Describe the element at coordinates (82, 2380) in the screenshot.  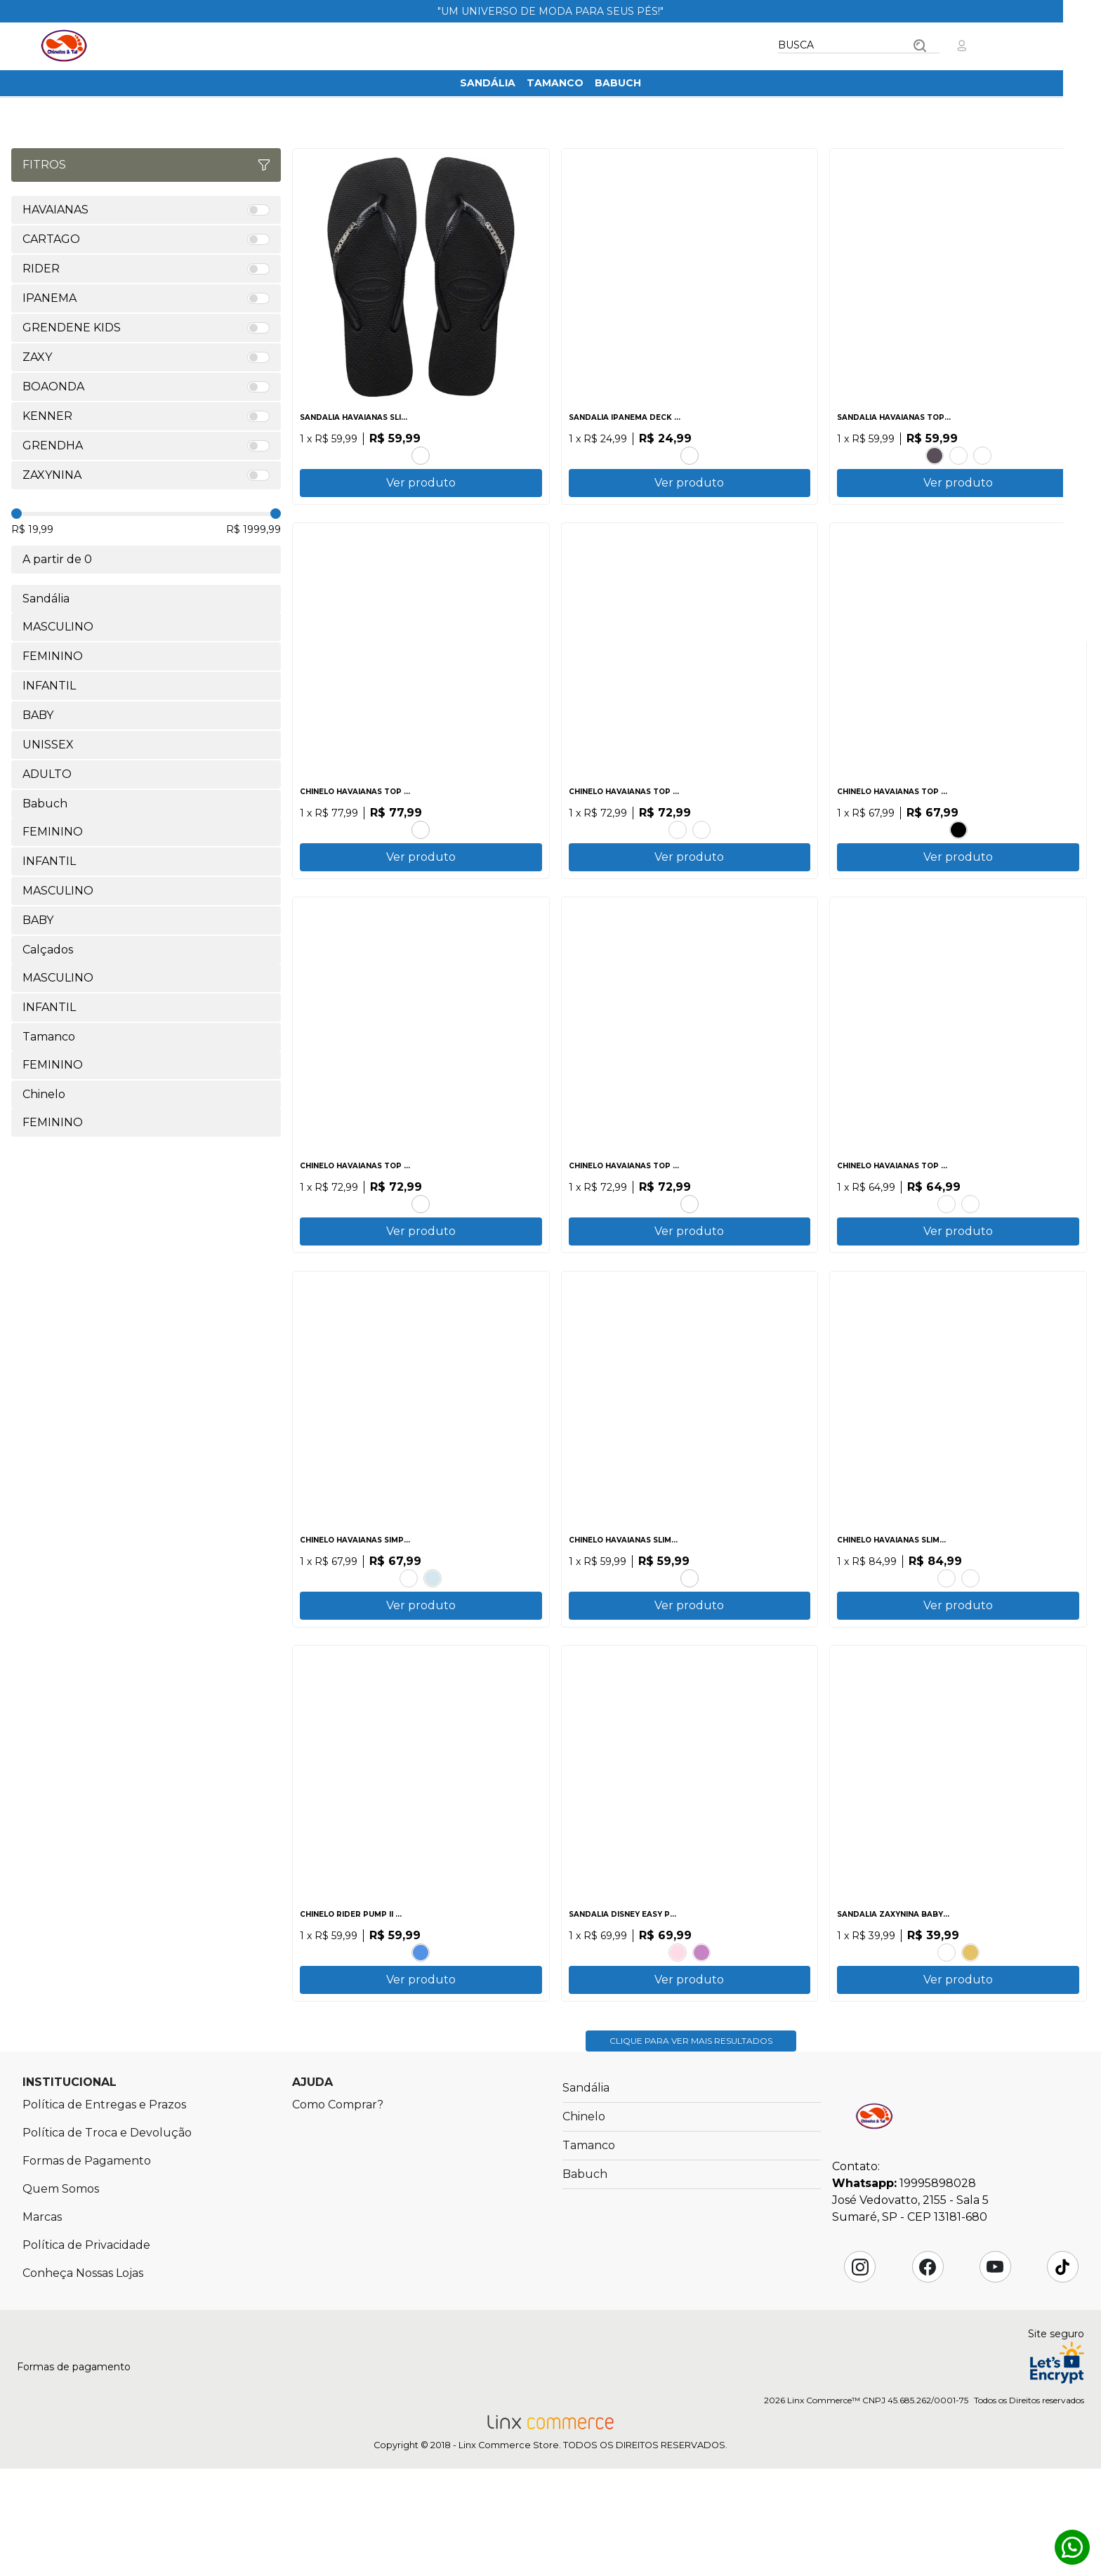
I see `Conheça Nossas Lojas` at that location.